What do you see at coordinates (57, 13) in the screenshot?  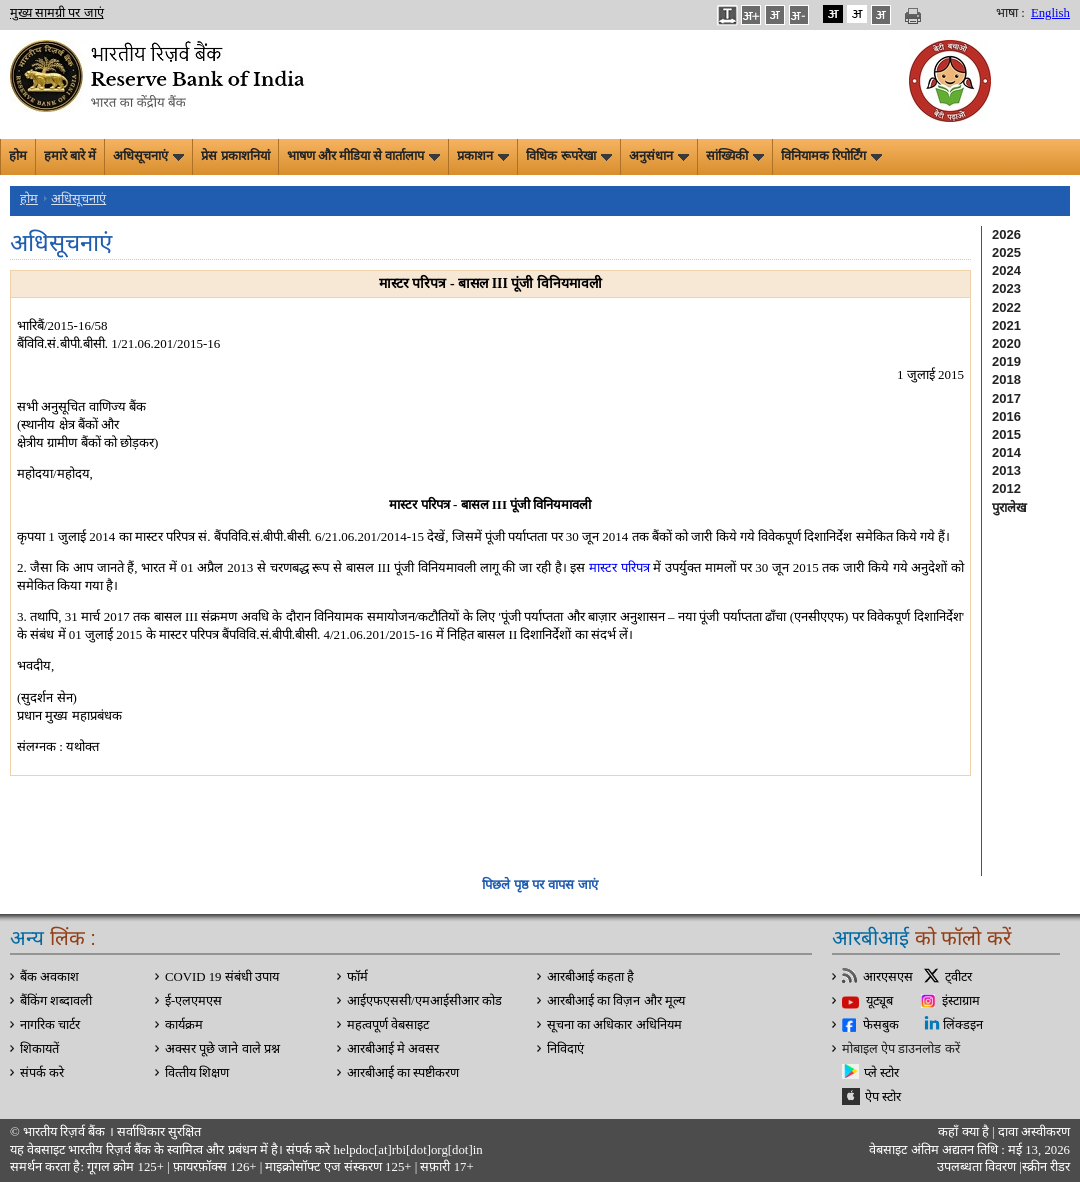 I see `मुख्य सामग्री पर जाएं` at bounding box center [57, 13].